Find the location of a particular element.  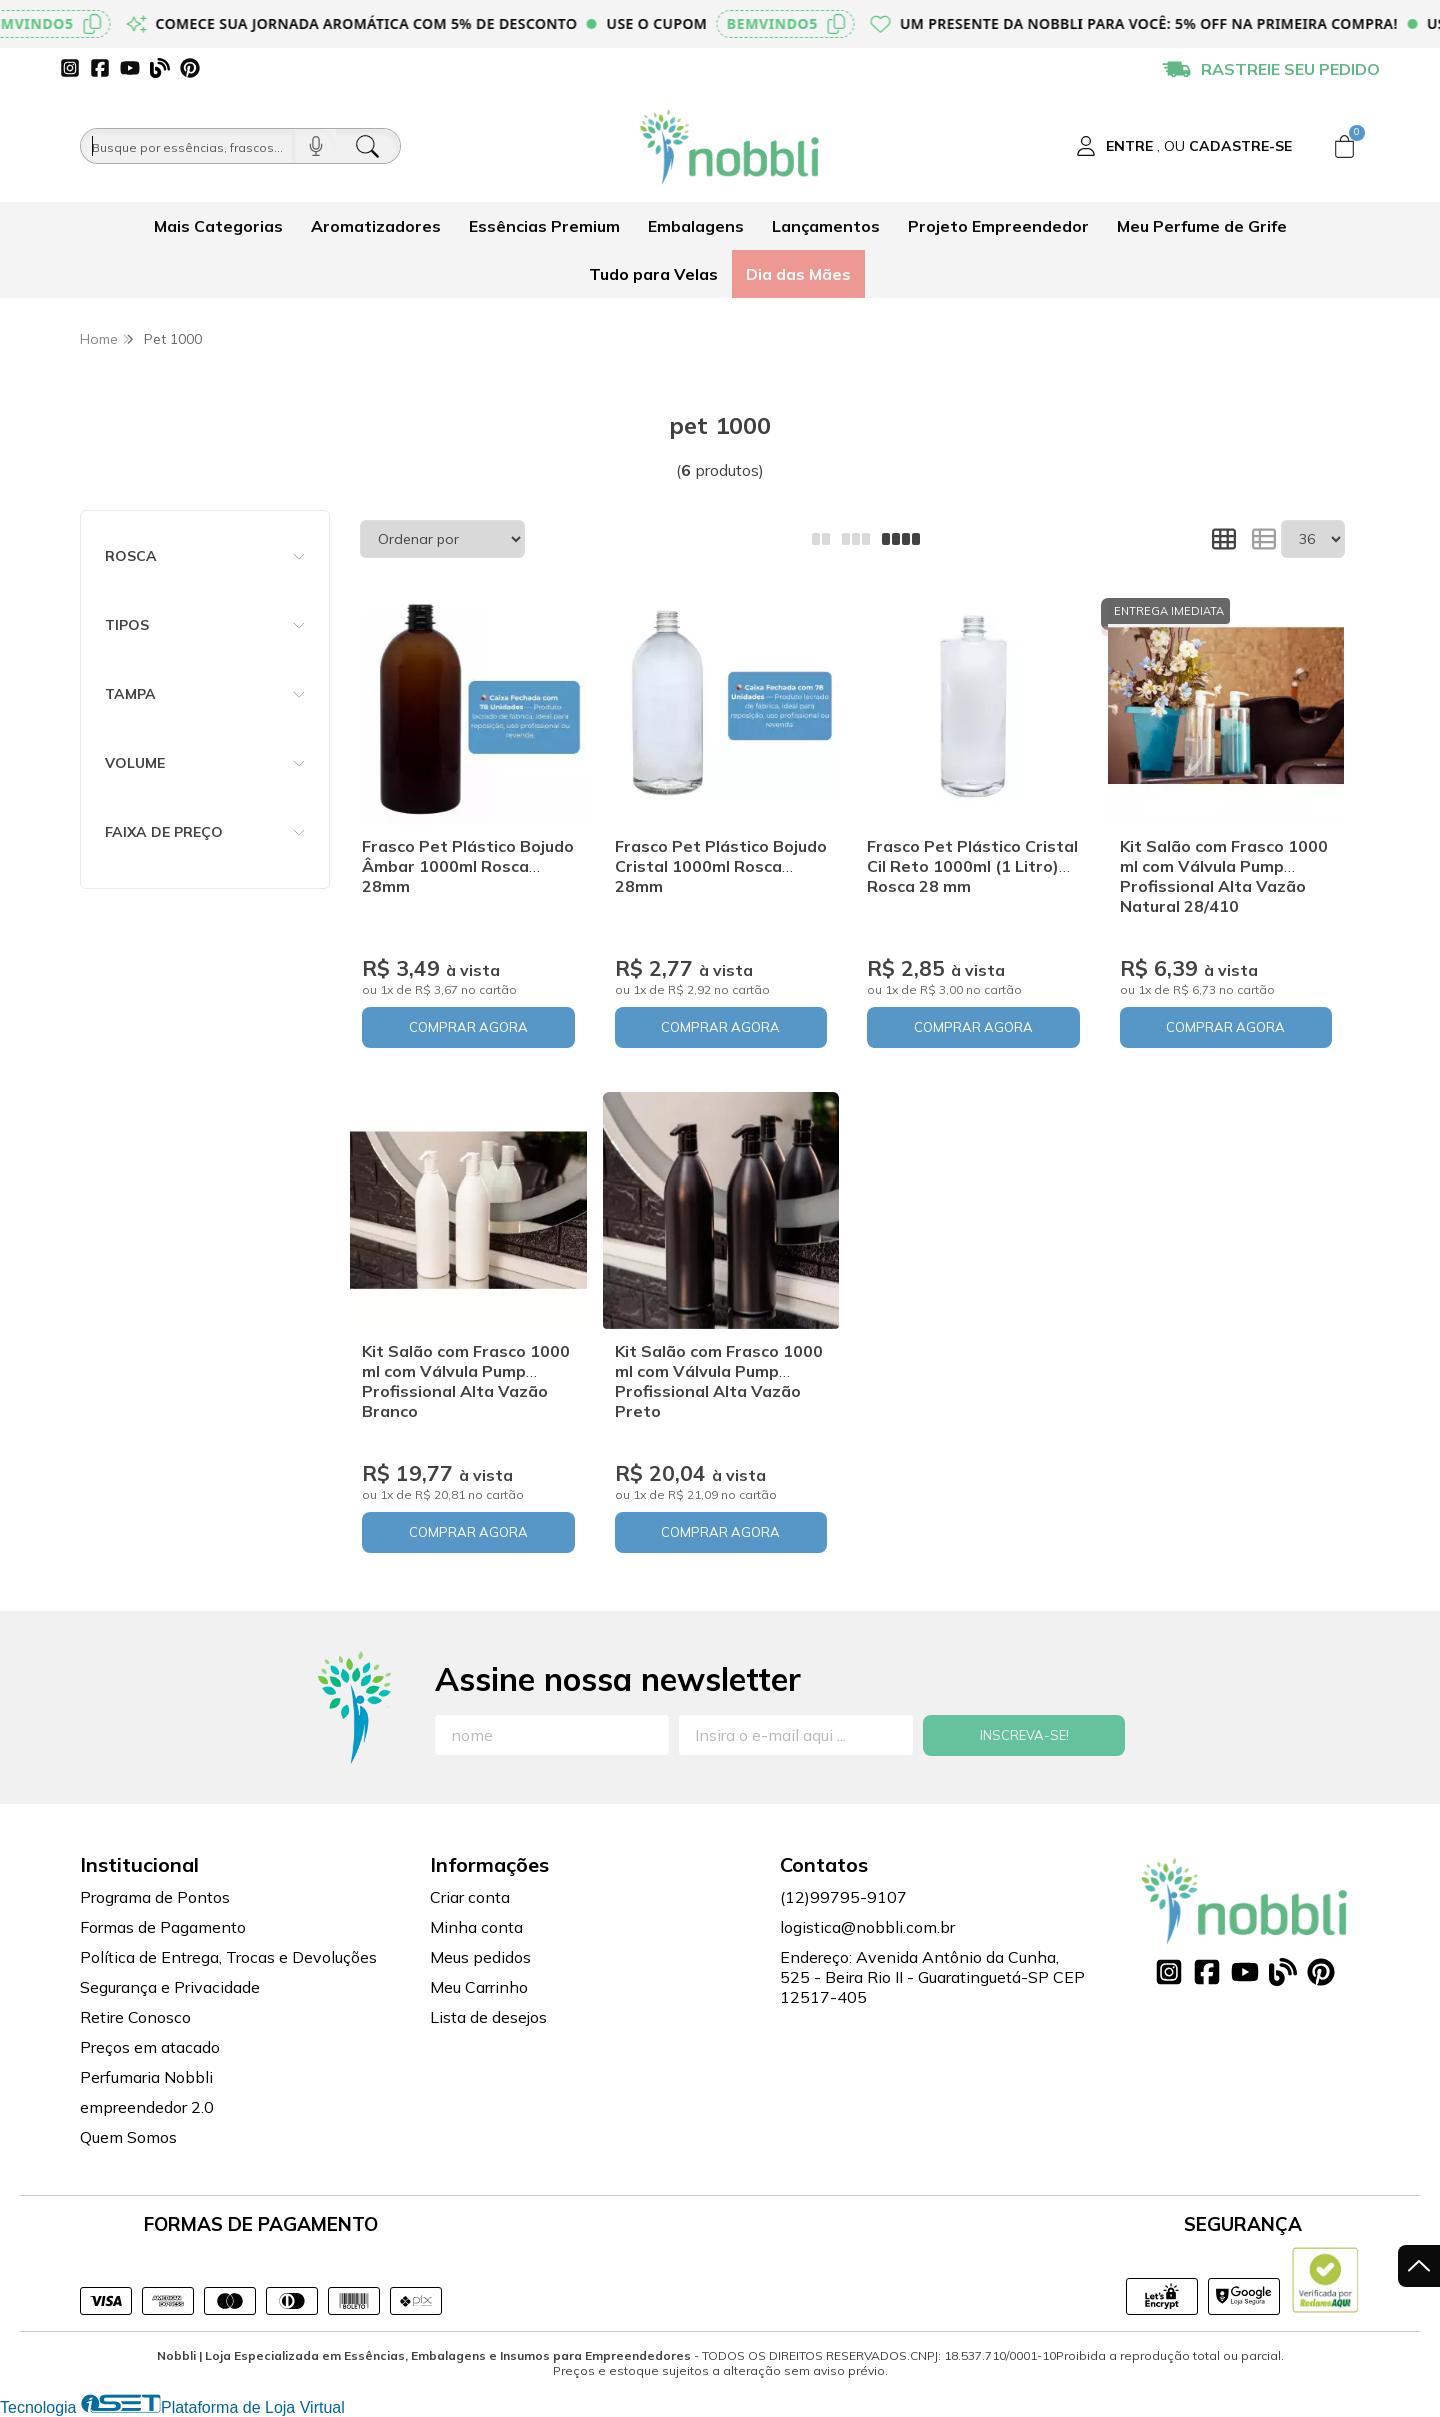

Tudo para Velas is located at coordinates (653, 274).